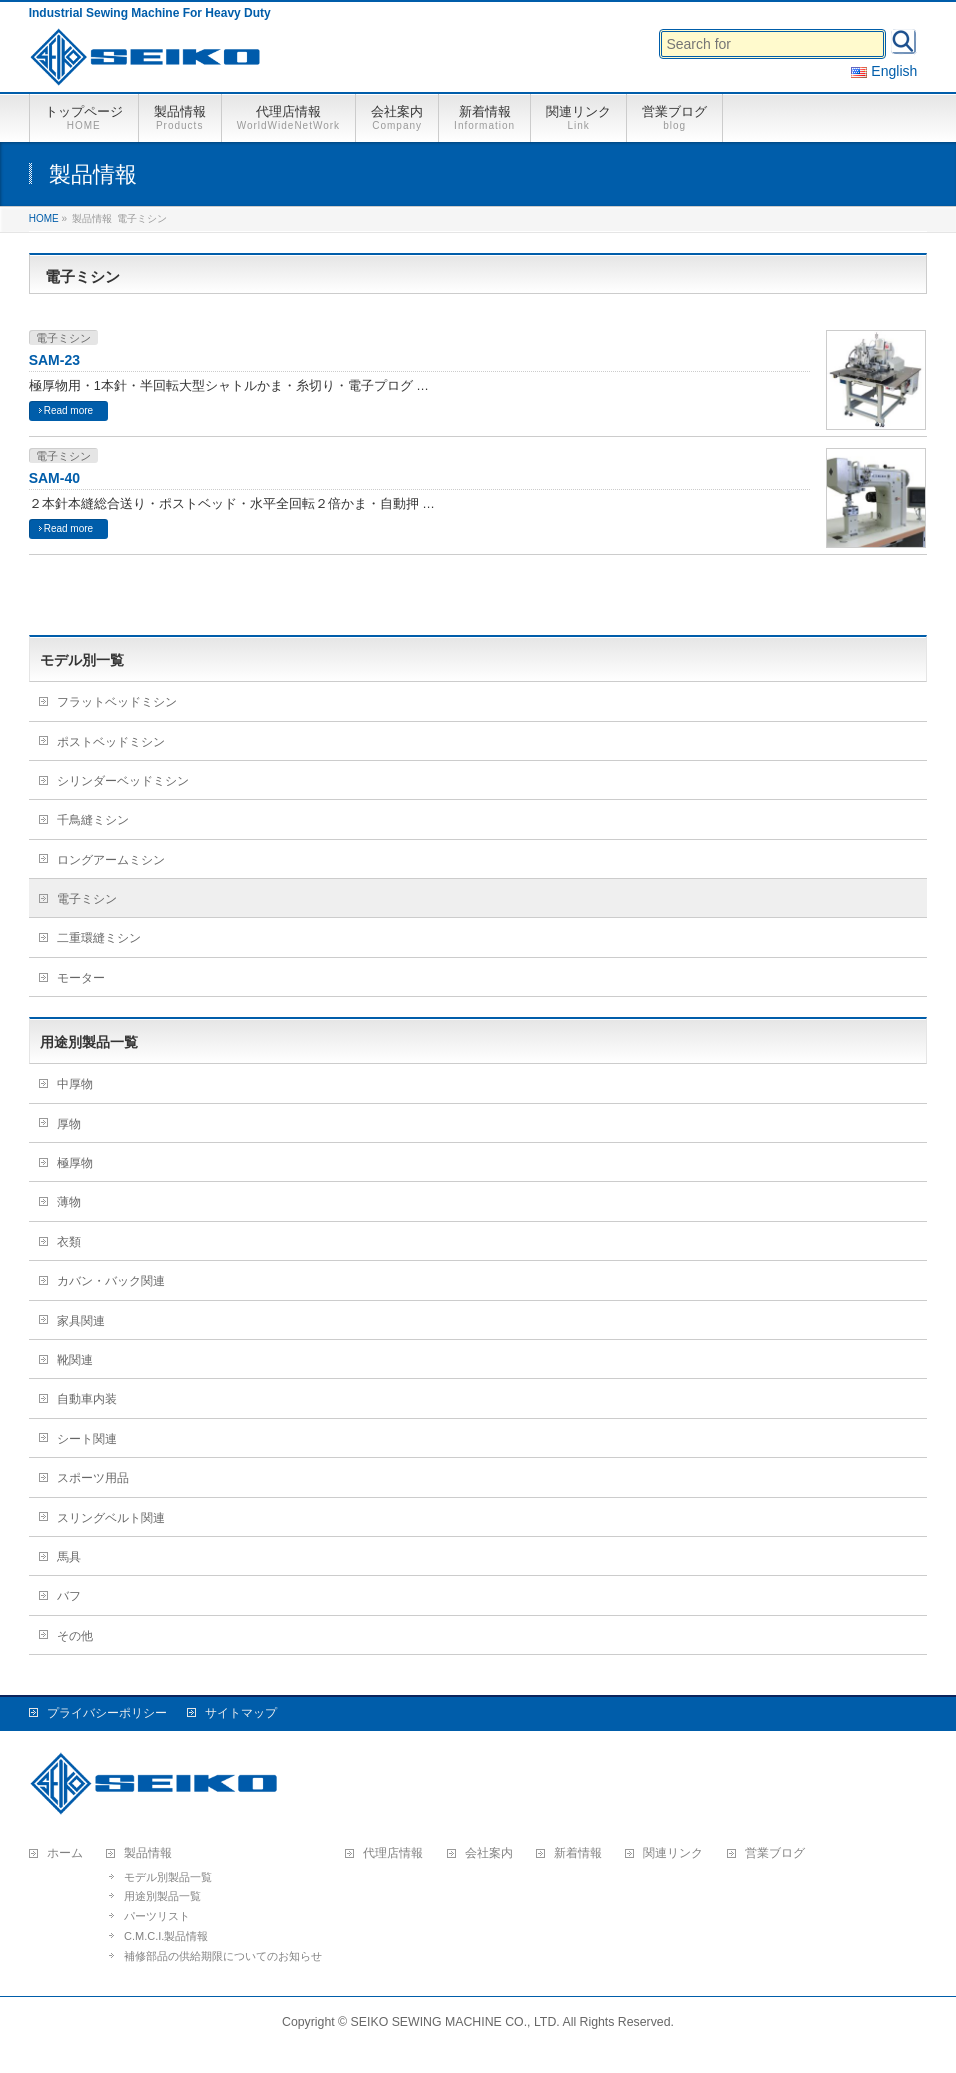 The image size is (956, 2073). What do you see at coordinates (673, 1853) in the screenshot?
I see `関連リンク` at bounding box center [673, 1853].